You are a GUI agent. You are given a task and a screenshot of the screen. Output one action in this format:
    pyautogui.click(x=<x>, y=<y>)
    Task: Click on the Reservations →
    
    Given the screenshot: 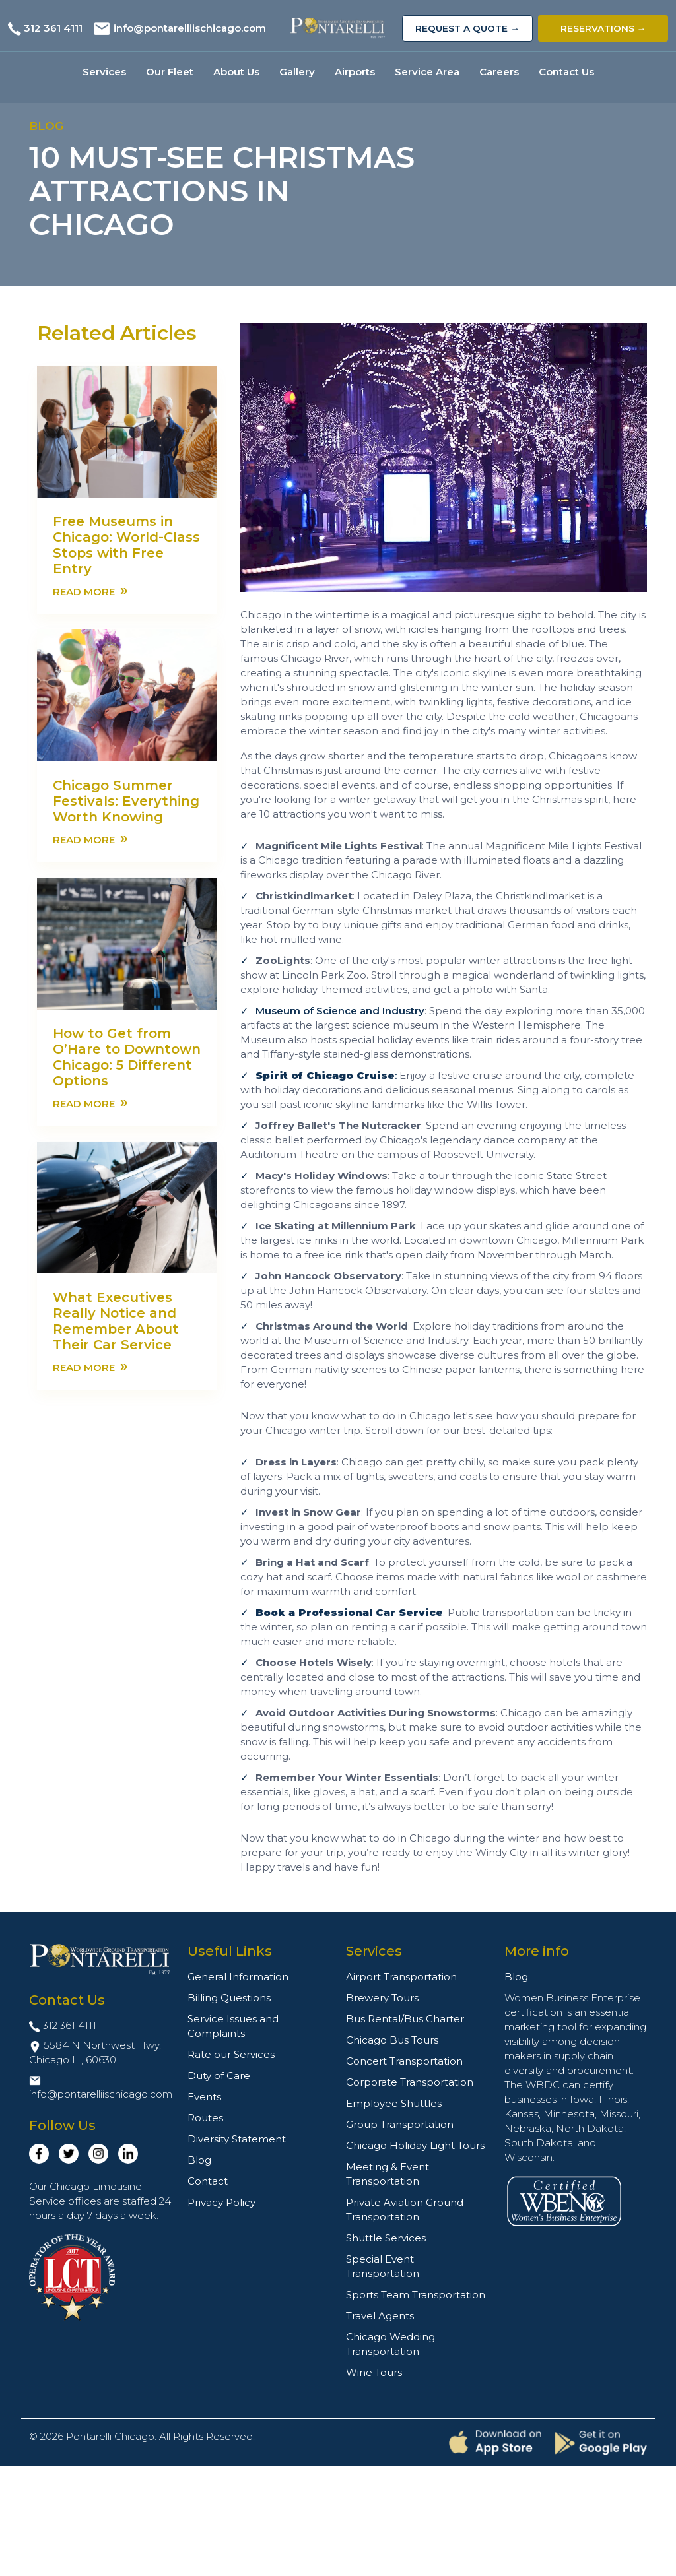 What is the action you would take?
    pyautogui.click(x=603, y=28)
    